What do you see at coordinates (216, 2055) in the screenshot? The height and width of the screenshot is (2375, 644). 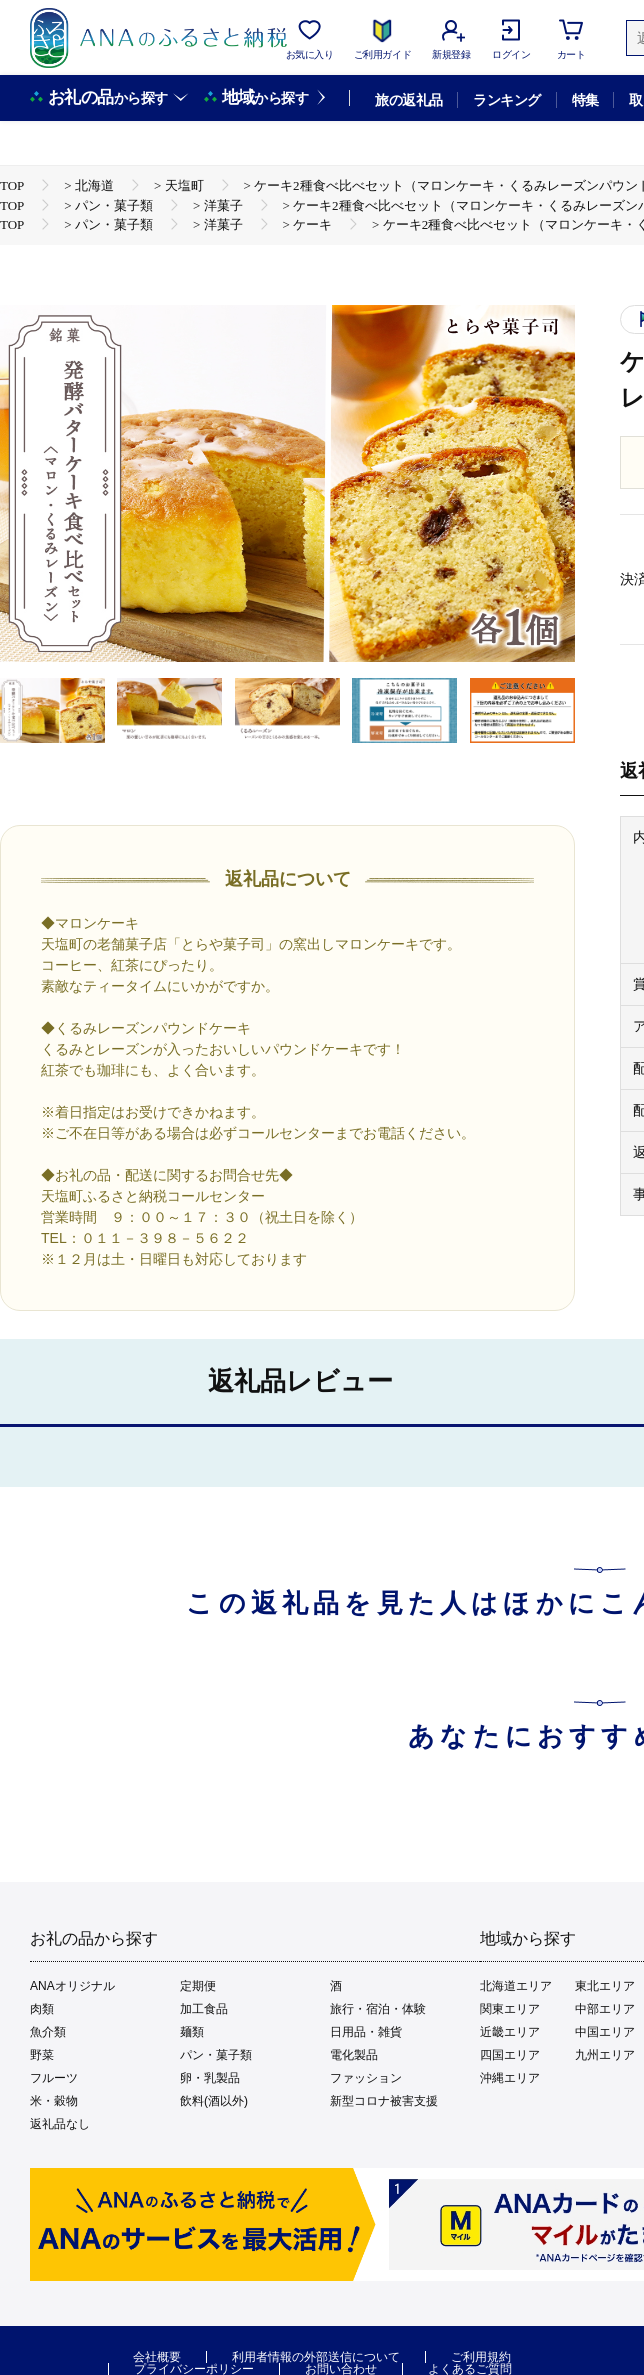 I see `パン・菓子類` at bounding box center [216, 2055].